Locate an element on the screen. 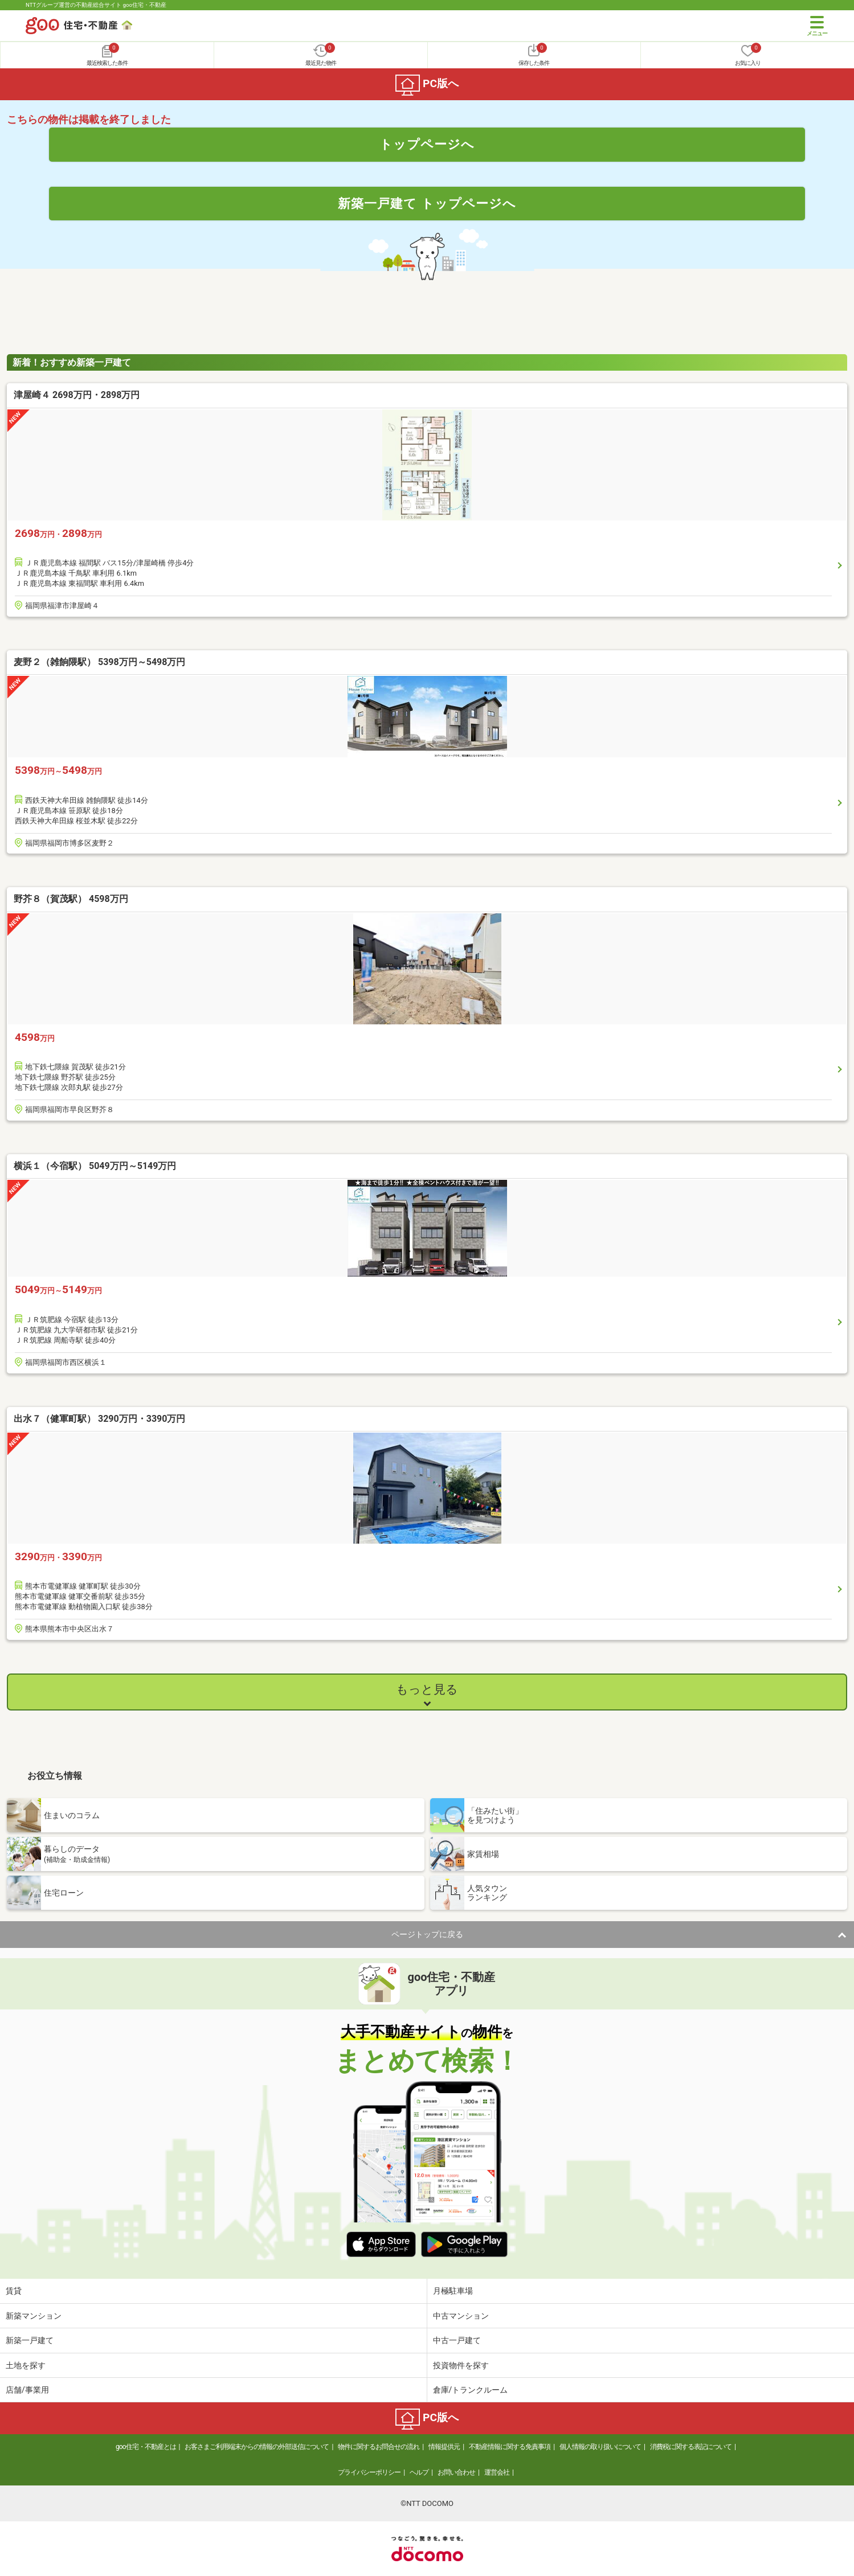 The width and height of the screenshot is (854, 2576). 消費税に関する表記について is located at coordinates (691, 2447).